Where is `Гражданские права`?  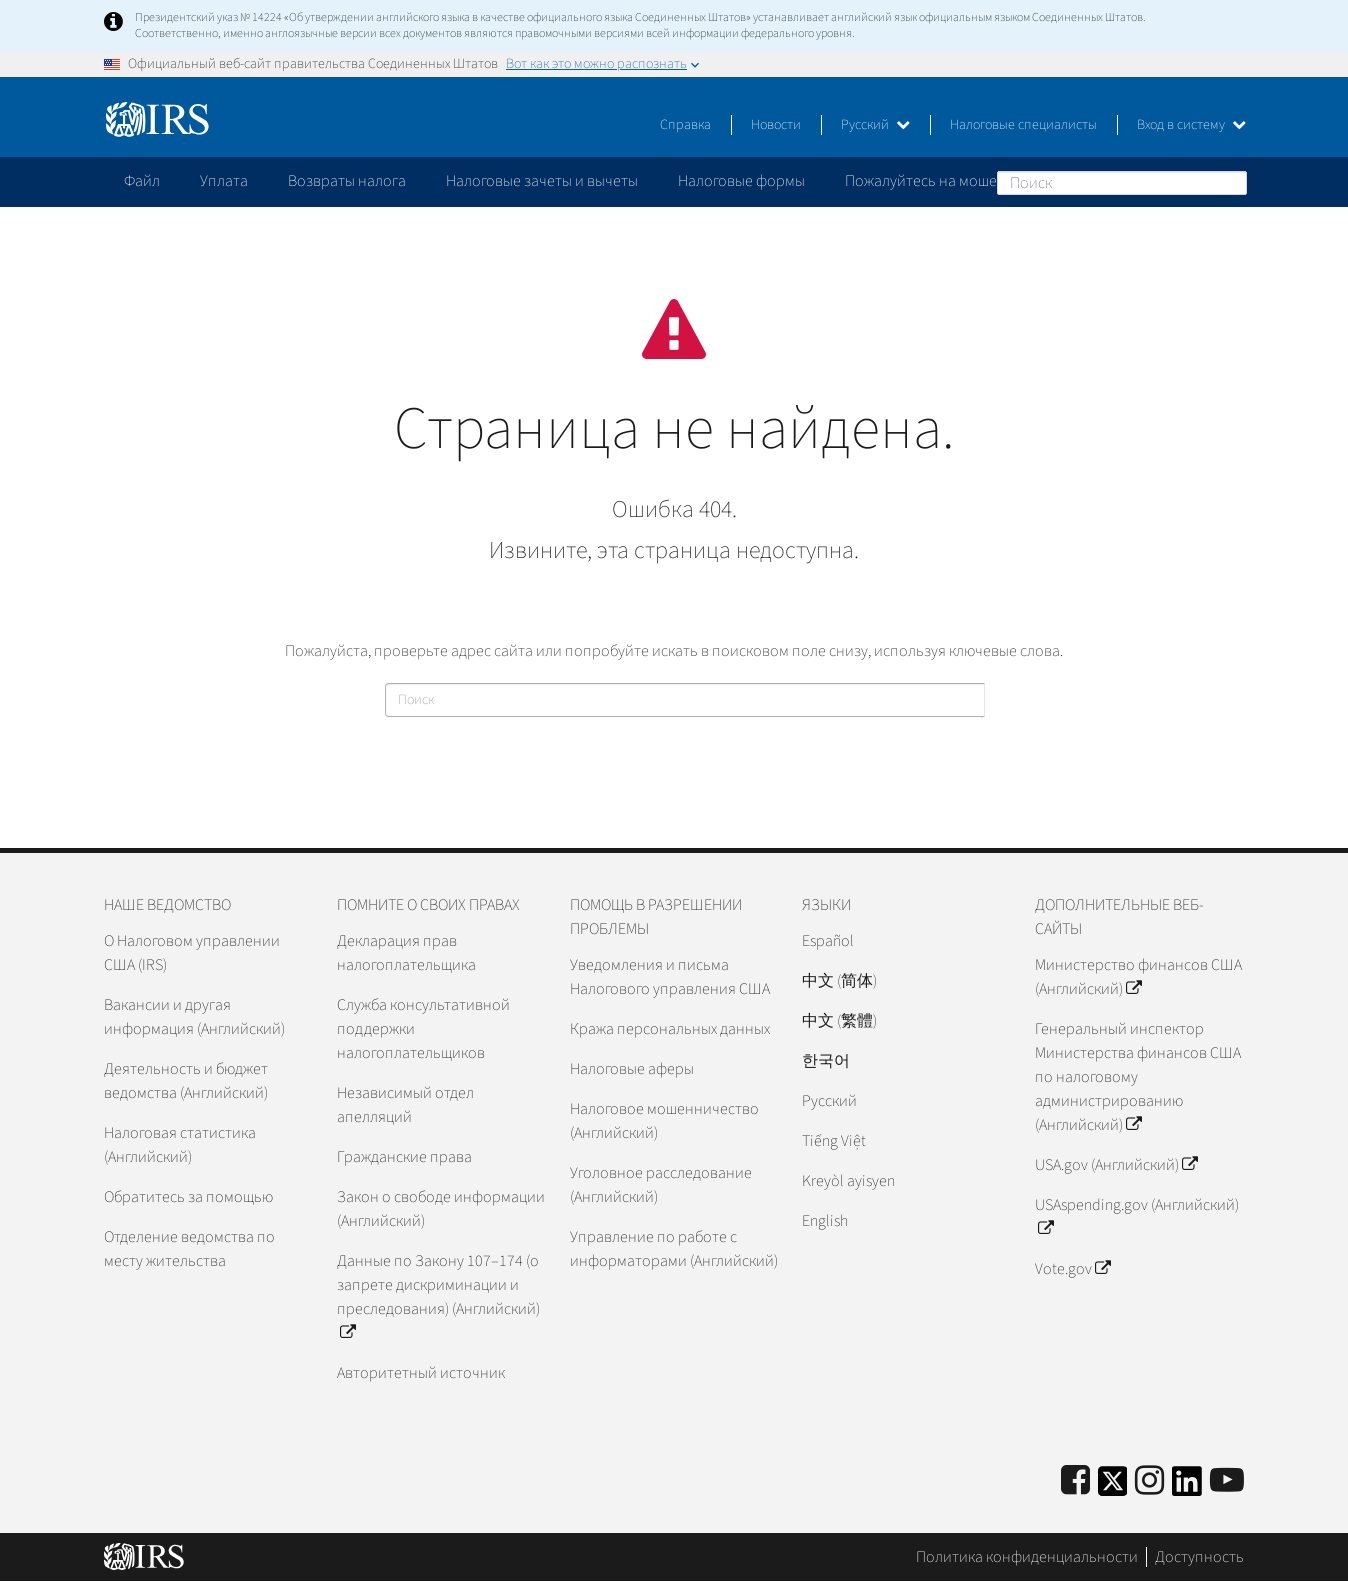 Гражданские права is located at coordinates (404, 1157).